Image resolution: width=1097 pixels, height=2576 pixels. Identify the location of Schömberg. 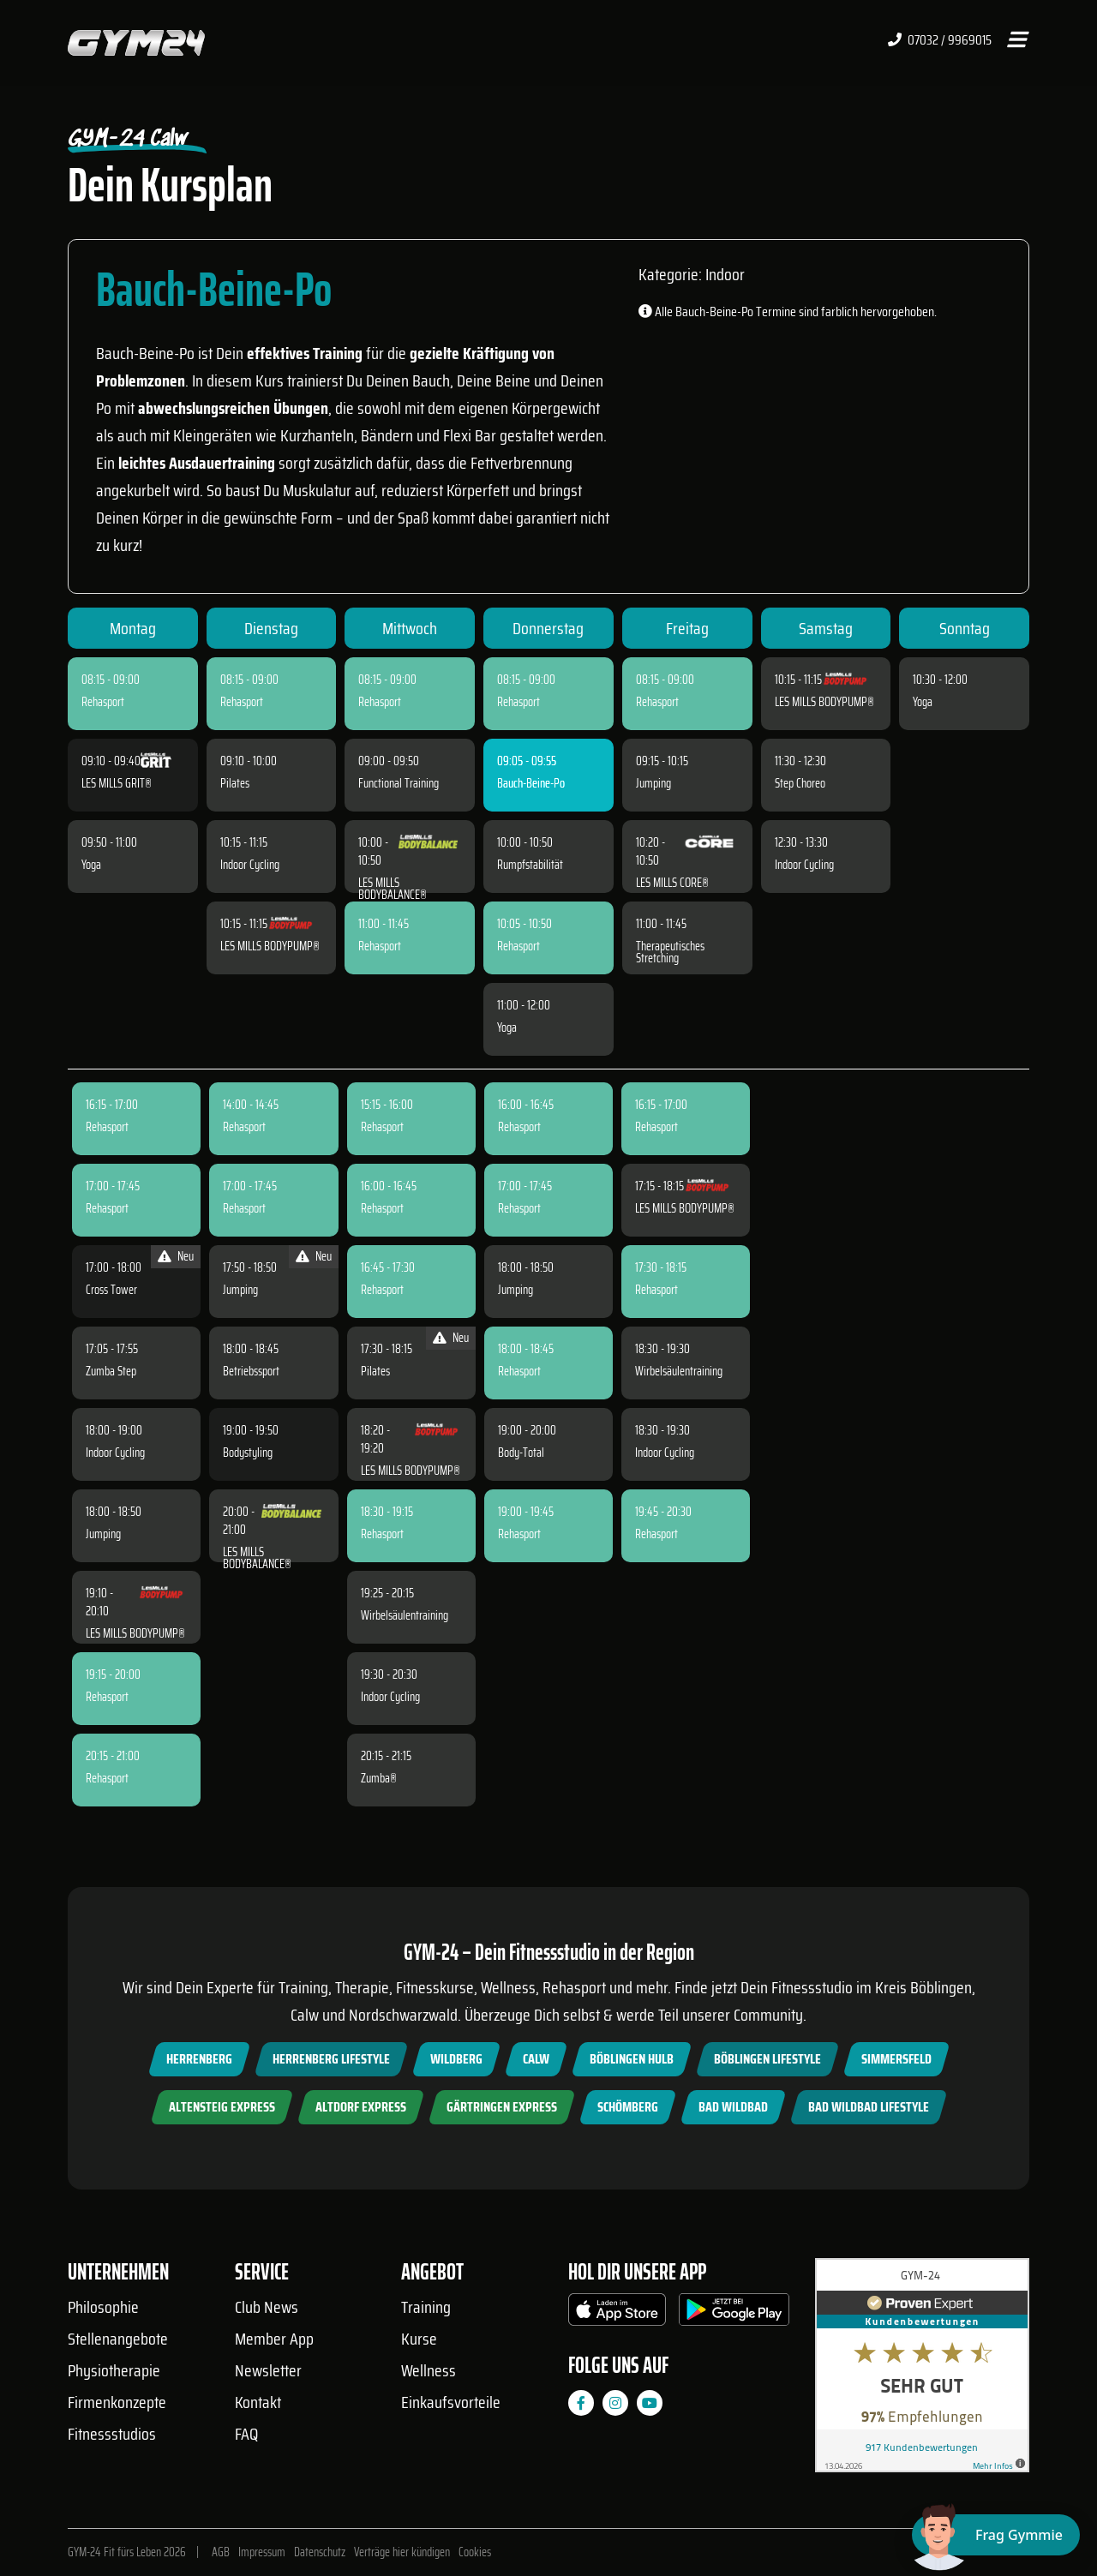
(627, 2107).